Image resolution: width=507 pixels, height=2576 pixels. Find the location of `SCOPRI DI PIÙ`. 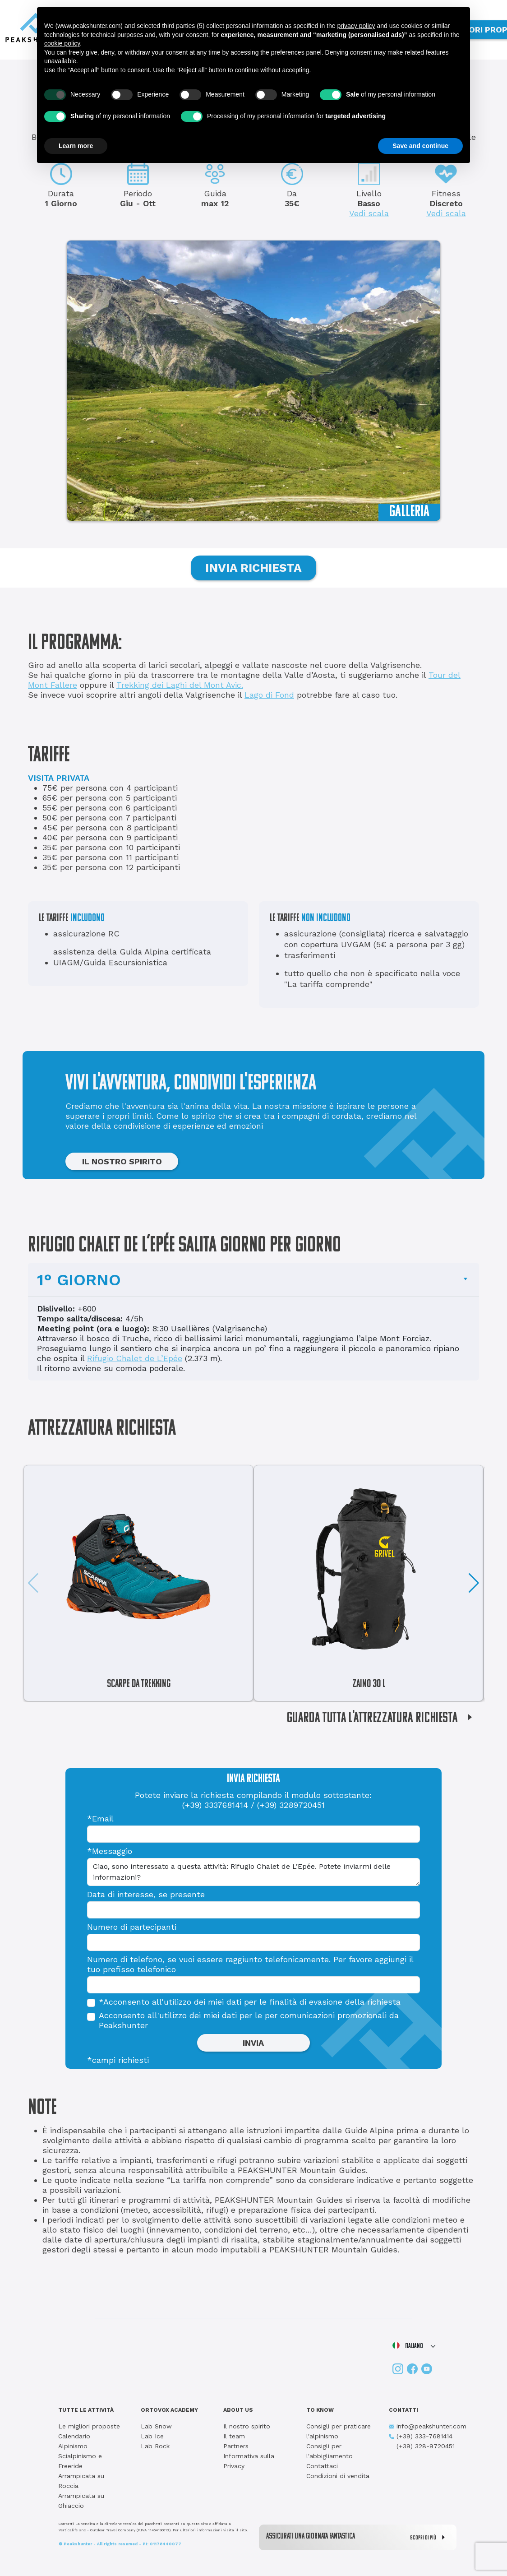

SCOPRI DI PIÙ is located at coordinates (429, 2537).